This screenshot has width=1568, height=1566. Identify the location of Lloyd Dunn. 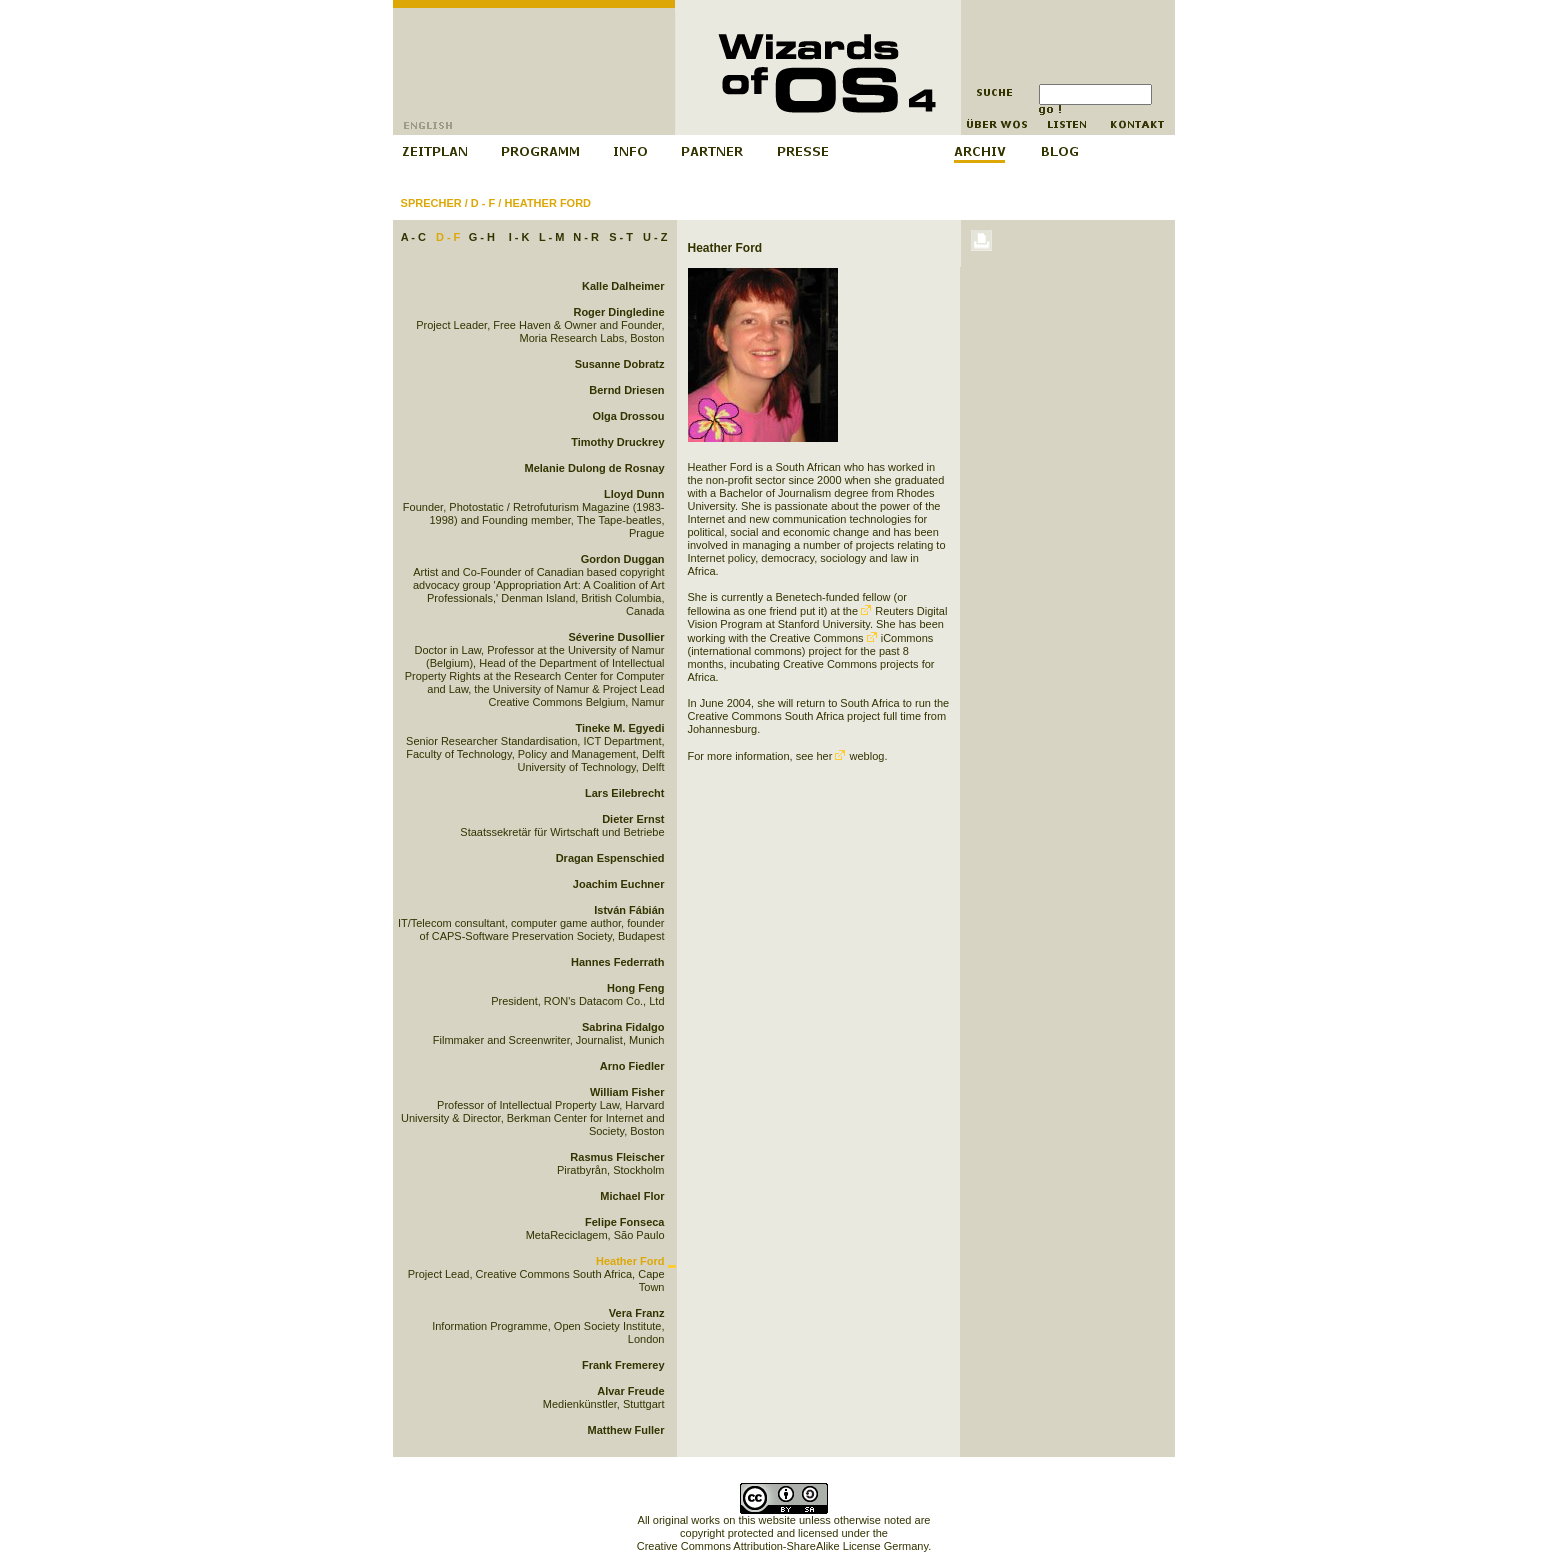
(634, 494).